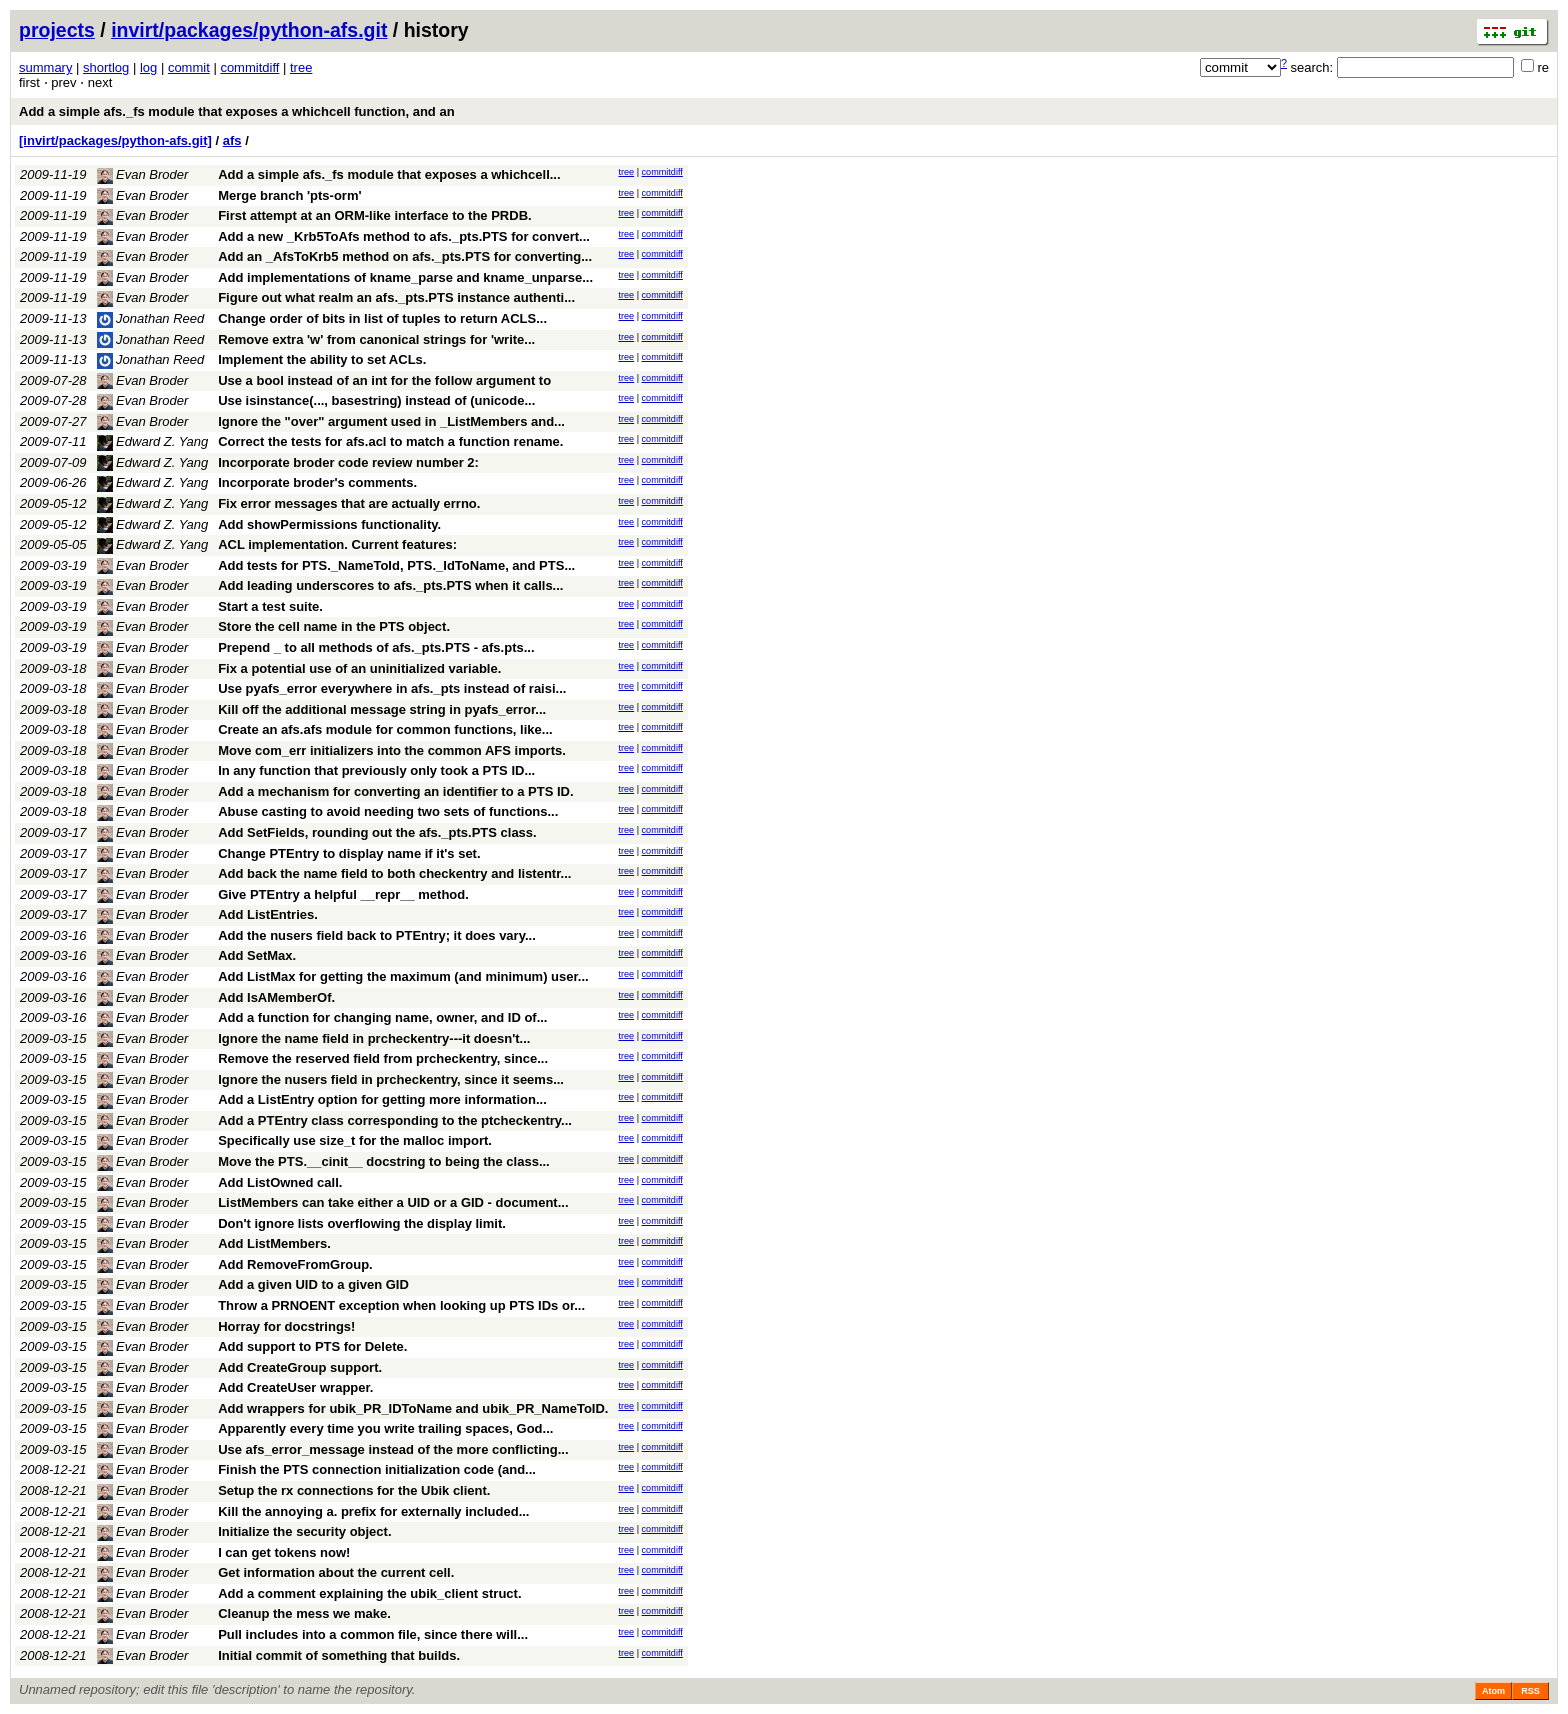  Describe the element at coordinates (375, 215) in the screenshot. I see `First attempt at an ORM-like interface to the PRDB.` at that location.